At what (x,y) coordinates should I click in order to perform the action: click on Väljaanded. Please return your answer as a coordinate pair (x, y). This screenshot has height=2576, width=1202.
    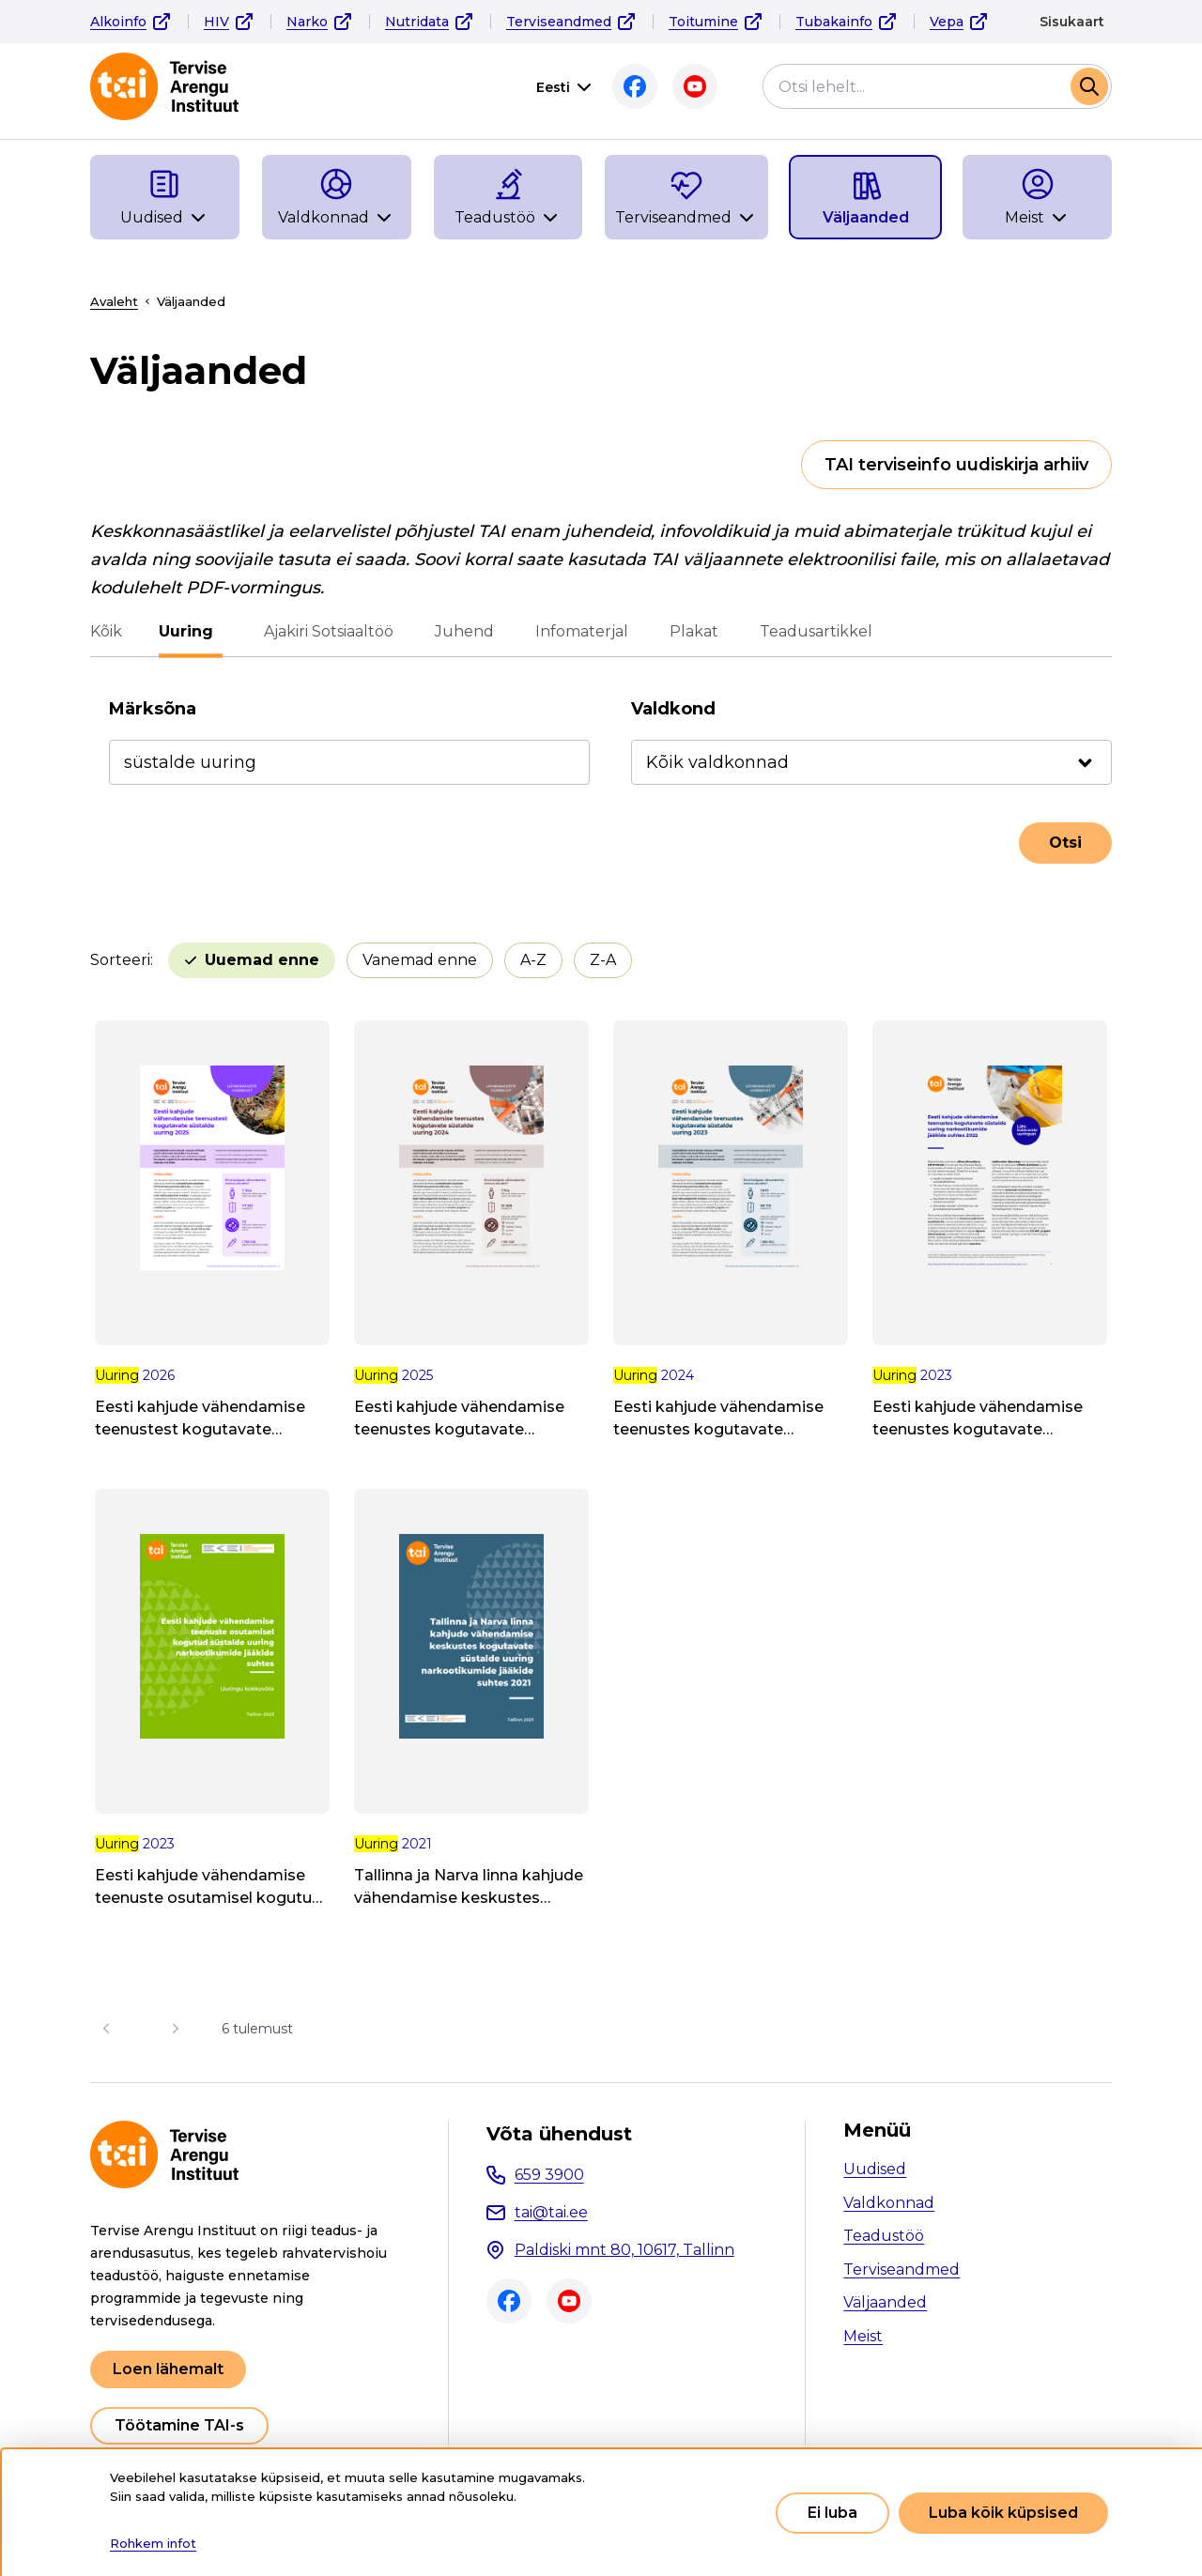
    Looking at the image, I should click on (885, 2302).